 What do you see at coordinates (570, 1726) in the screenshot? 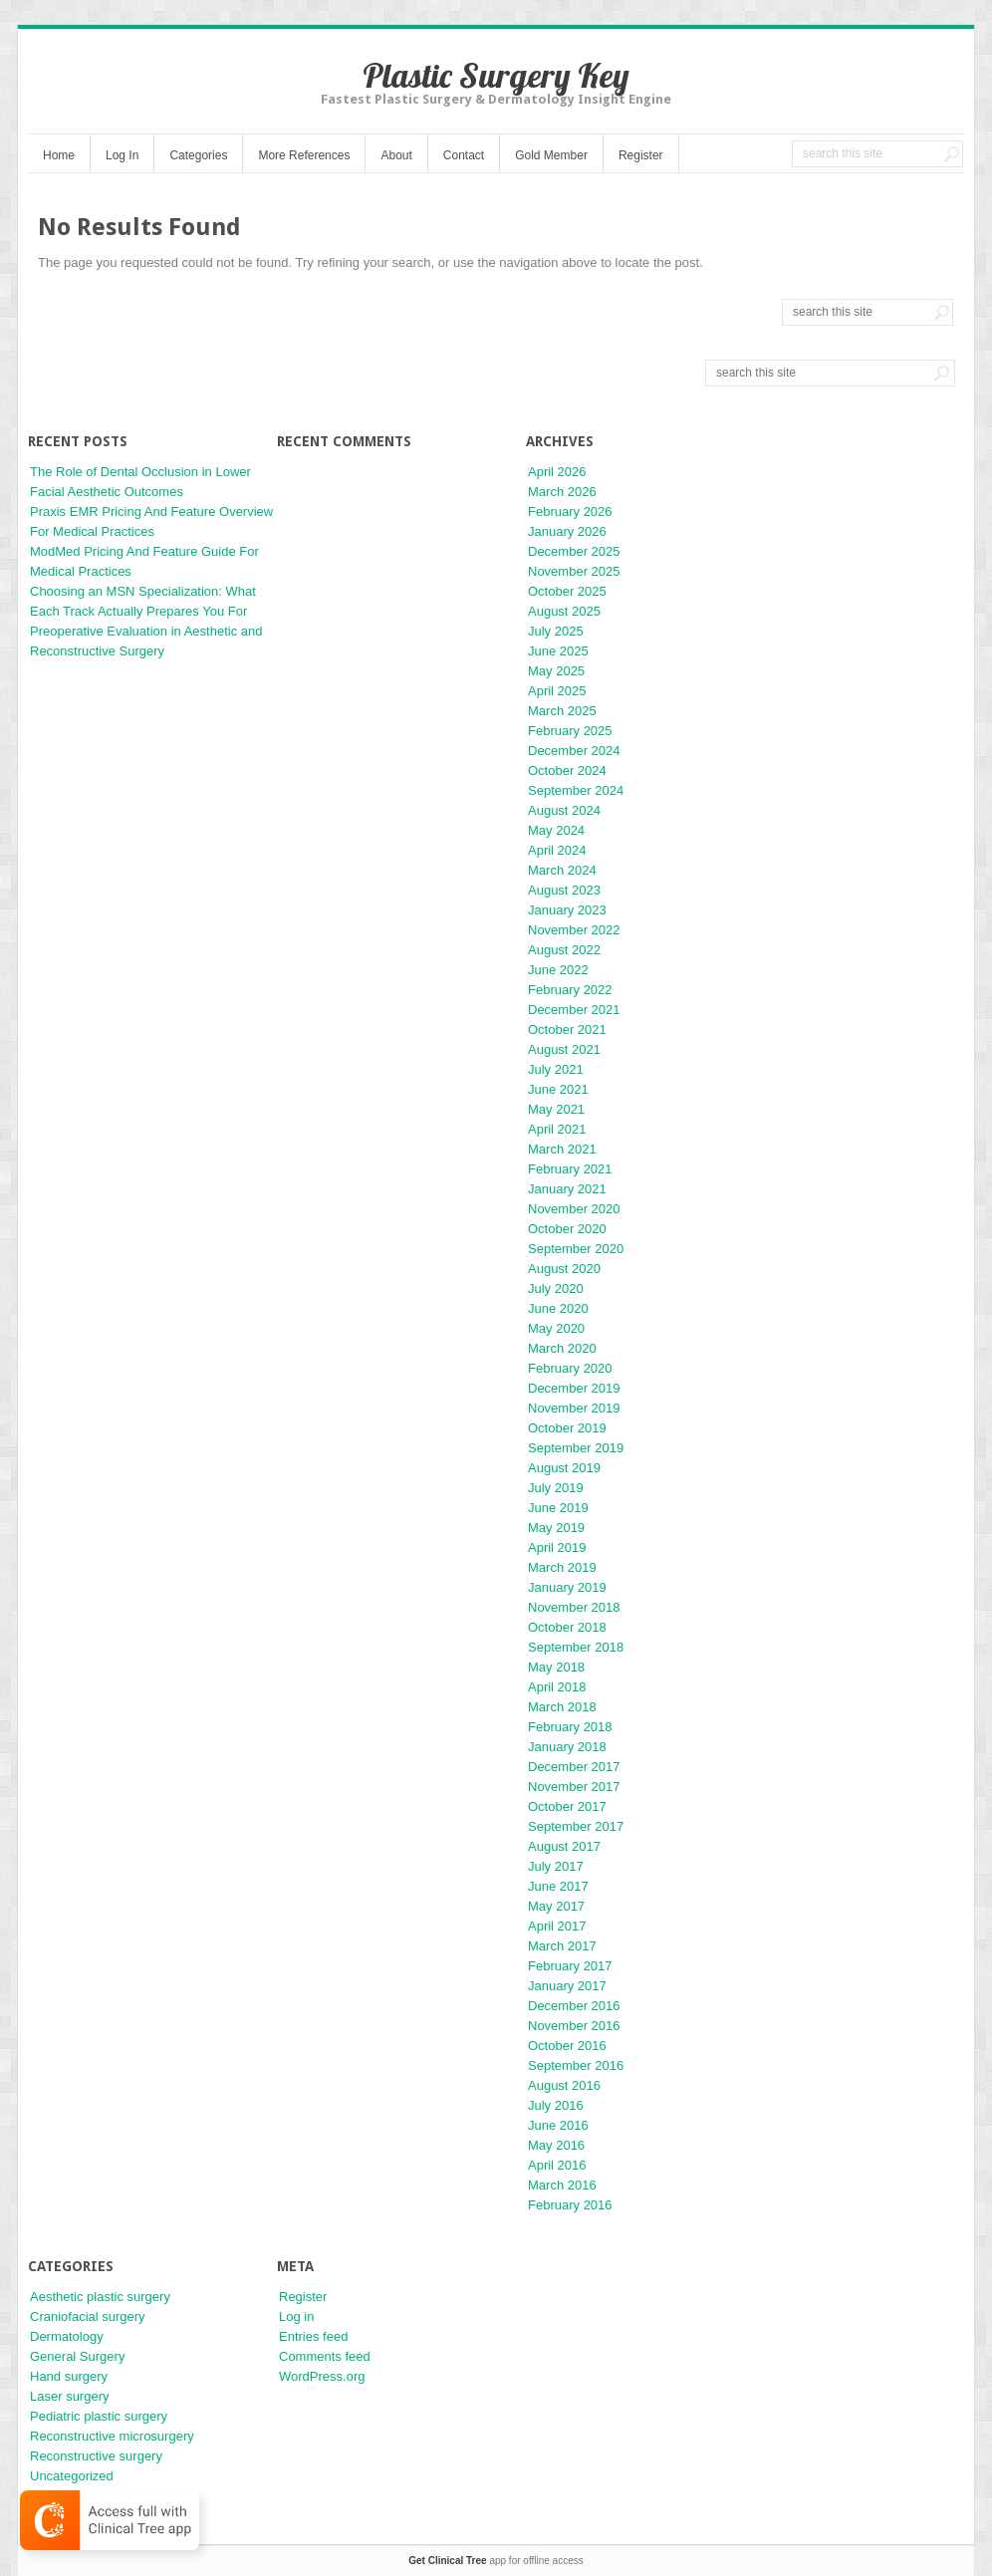
I see `February 2018` at bounding box center [570, 1726].